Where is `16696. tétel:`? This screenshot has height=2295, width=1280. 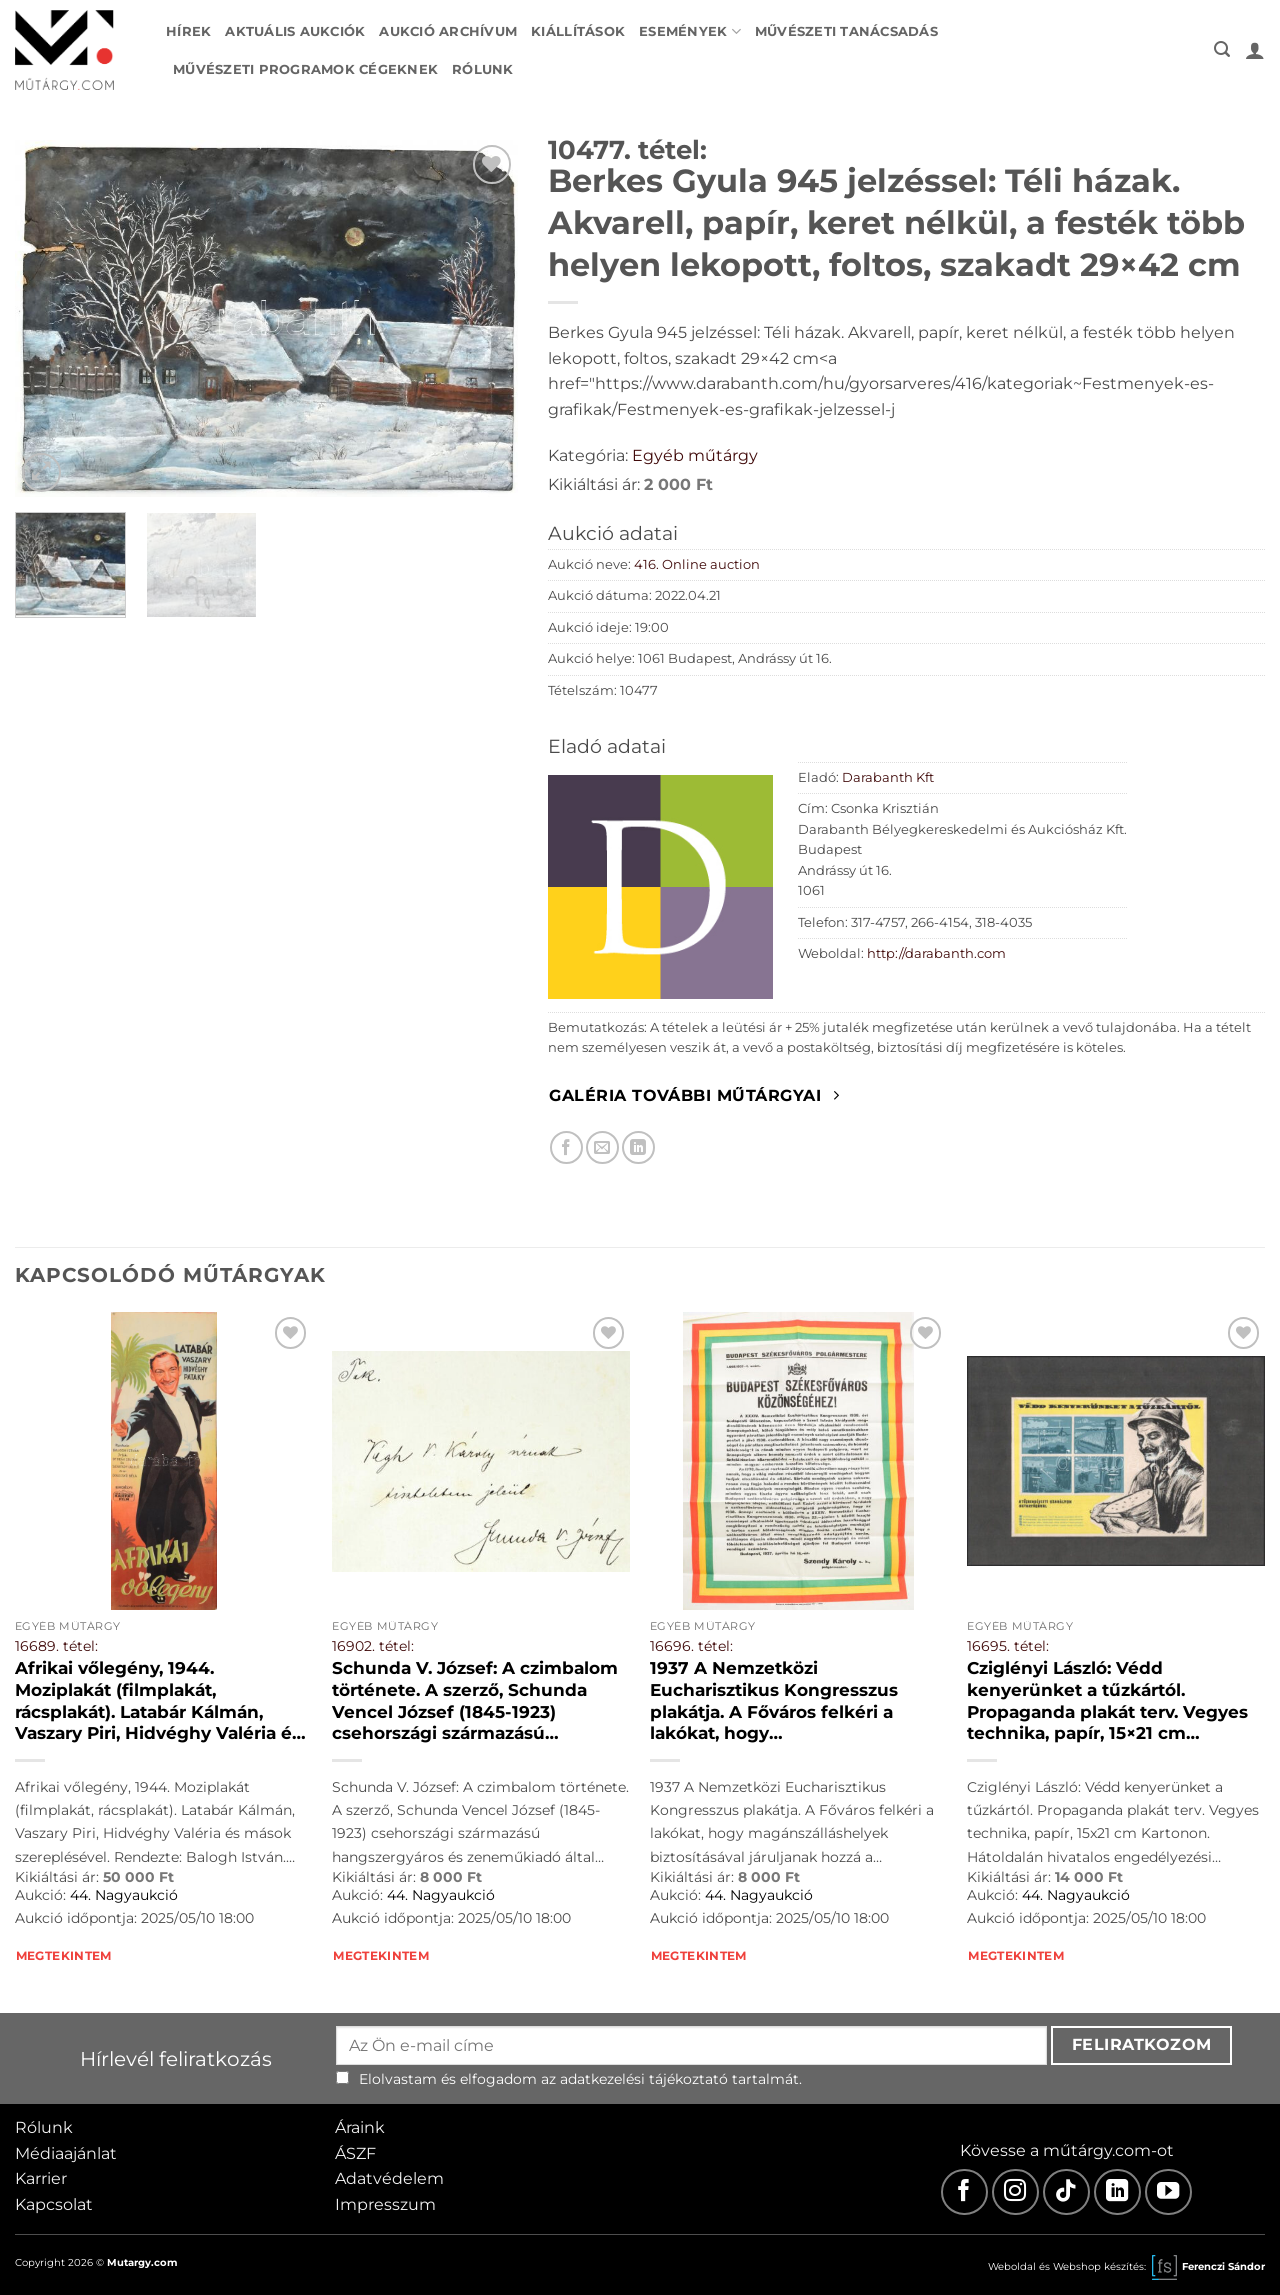 16696. tétel: is located at coordinates (691, 1646).